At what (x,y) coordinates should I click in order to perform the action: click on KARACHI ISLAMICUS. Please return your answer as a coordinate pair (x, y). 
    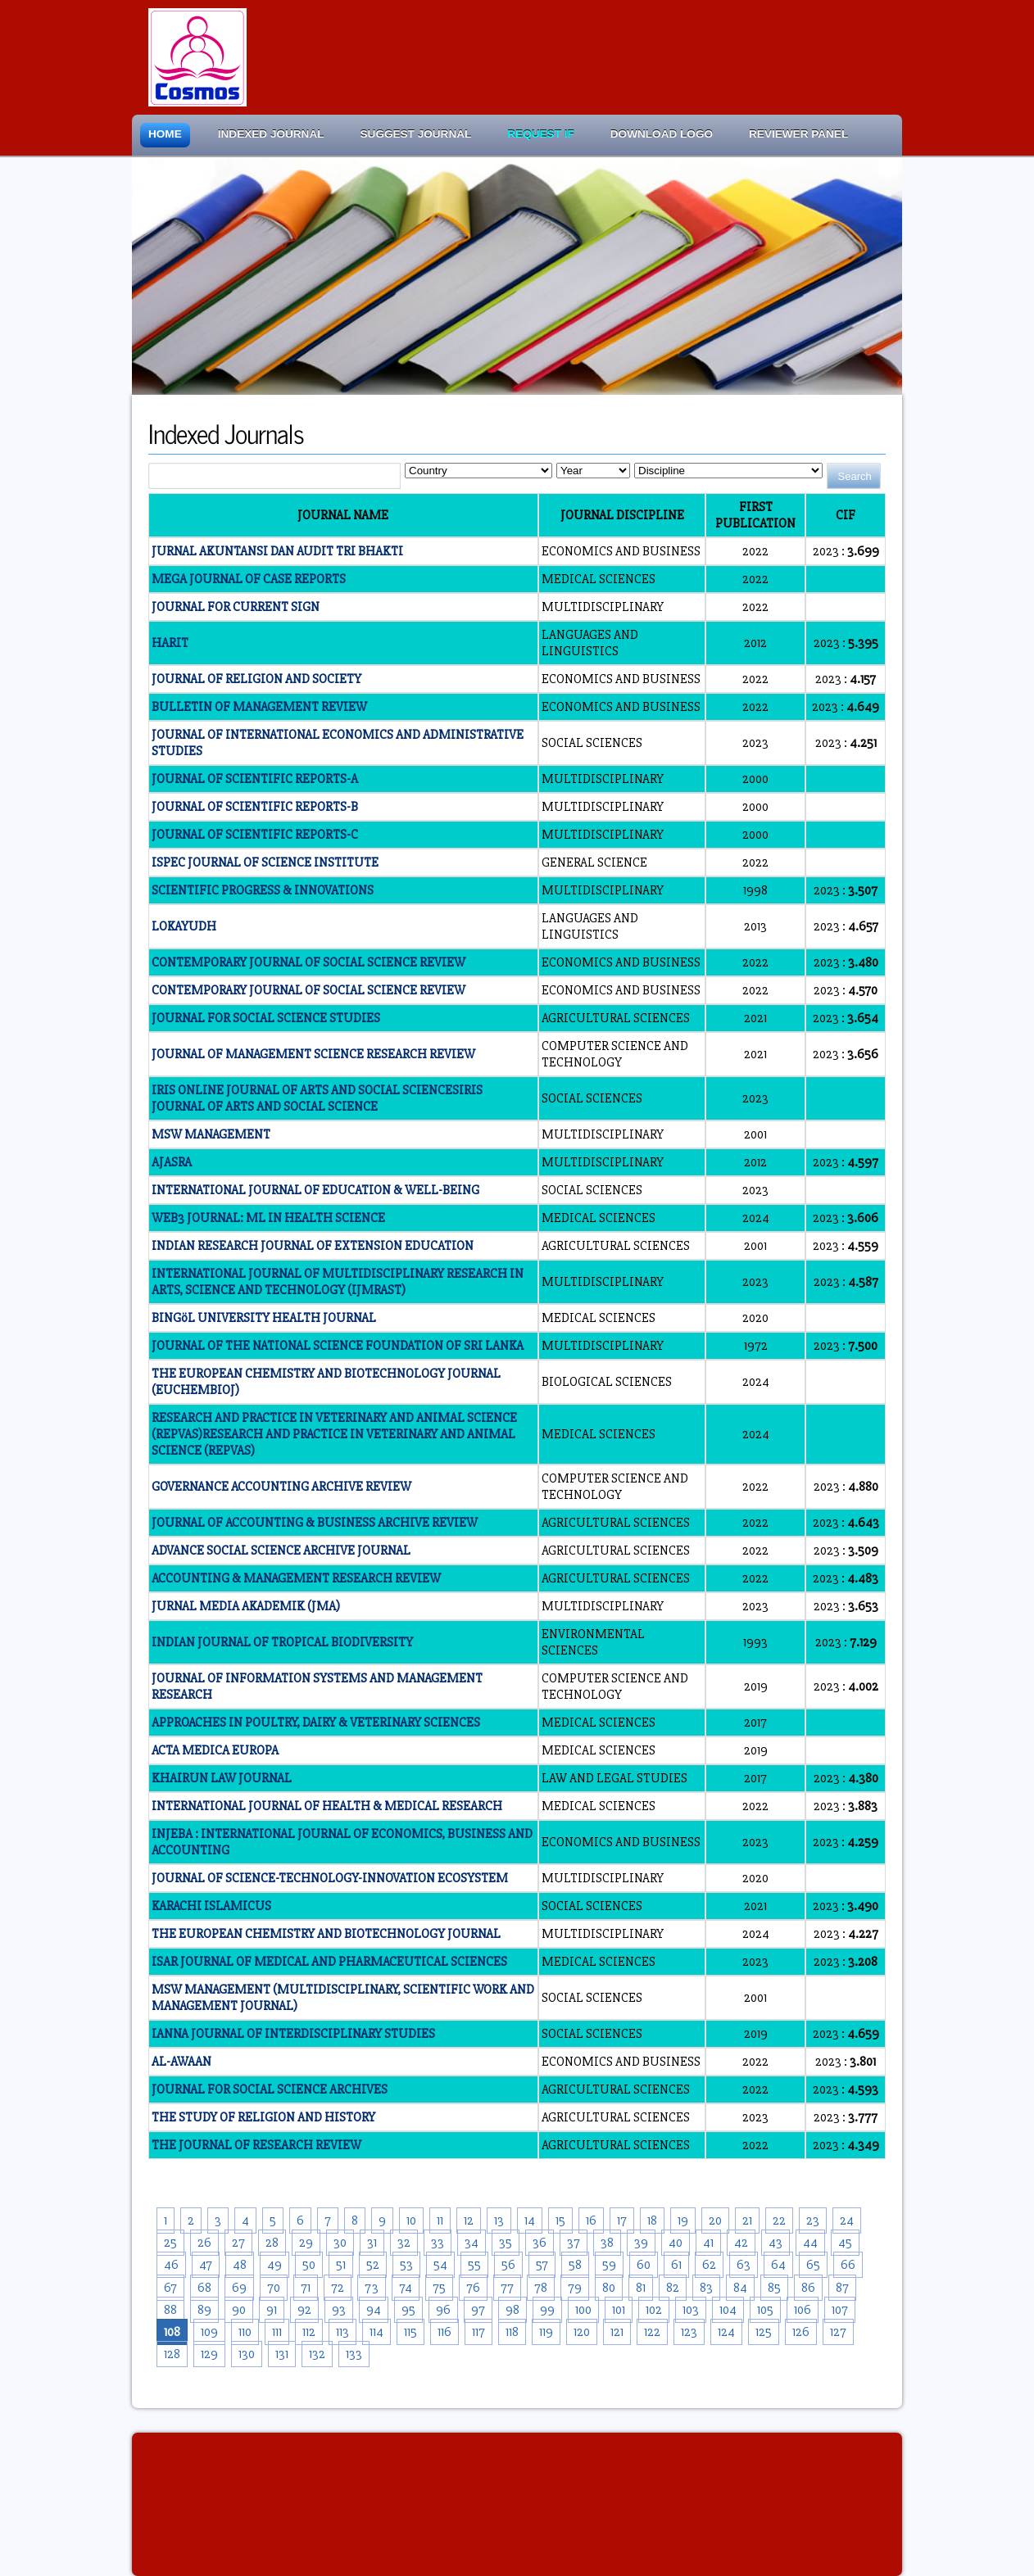
    Looking at the image, I should click on (211, 1906).